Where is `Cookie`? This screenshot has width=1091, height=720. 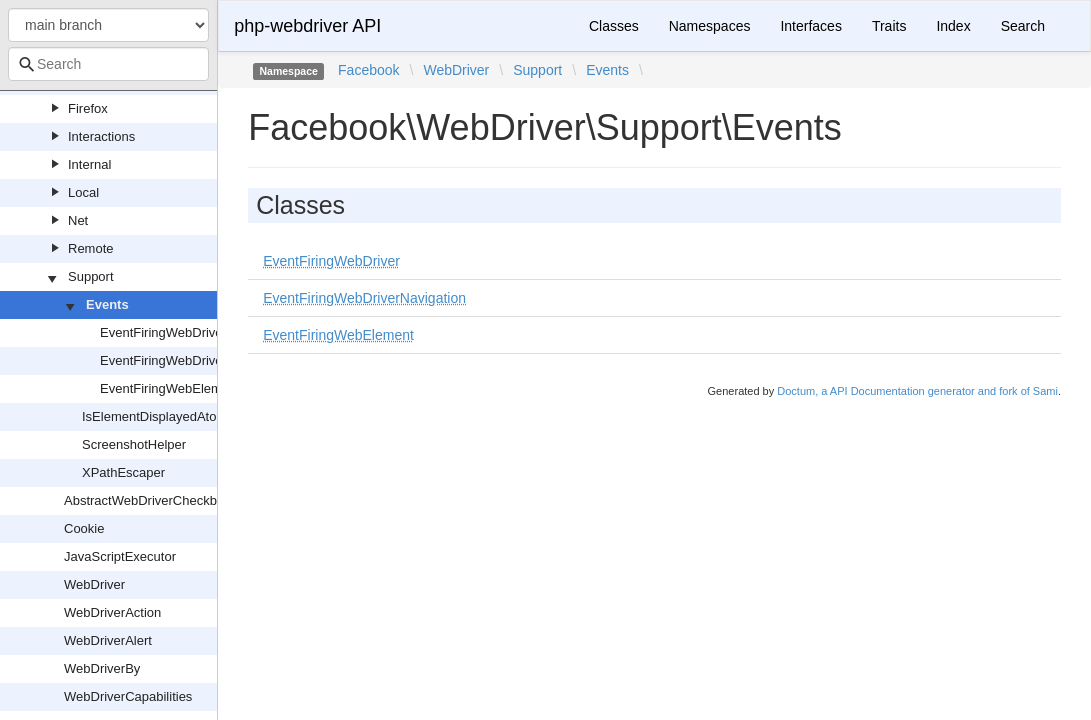 Cookie is located at coordinates (84, 528).